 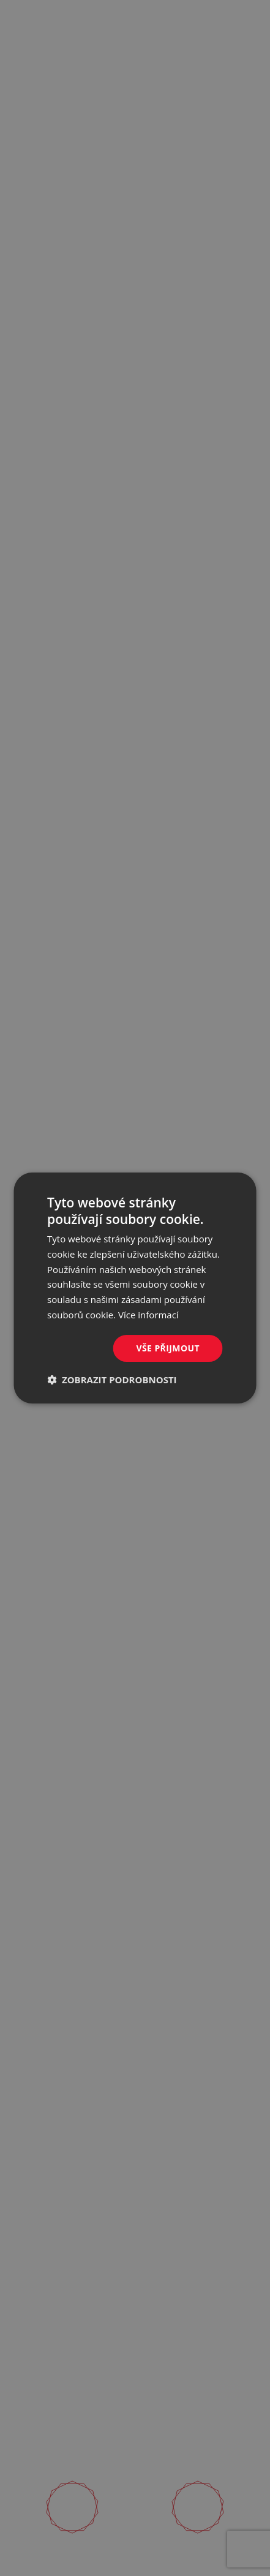 What do you see at coordinates (112, 1379) in the screenshot?
I see `[button]` at bounding box center [112, 1379].